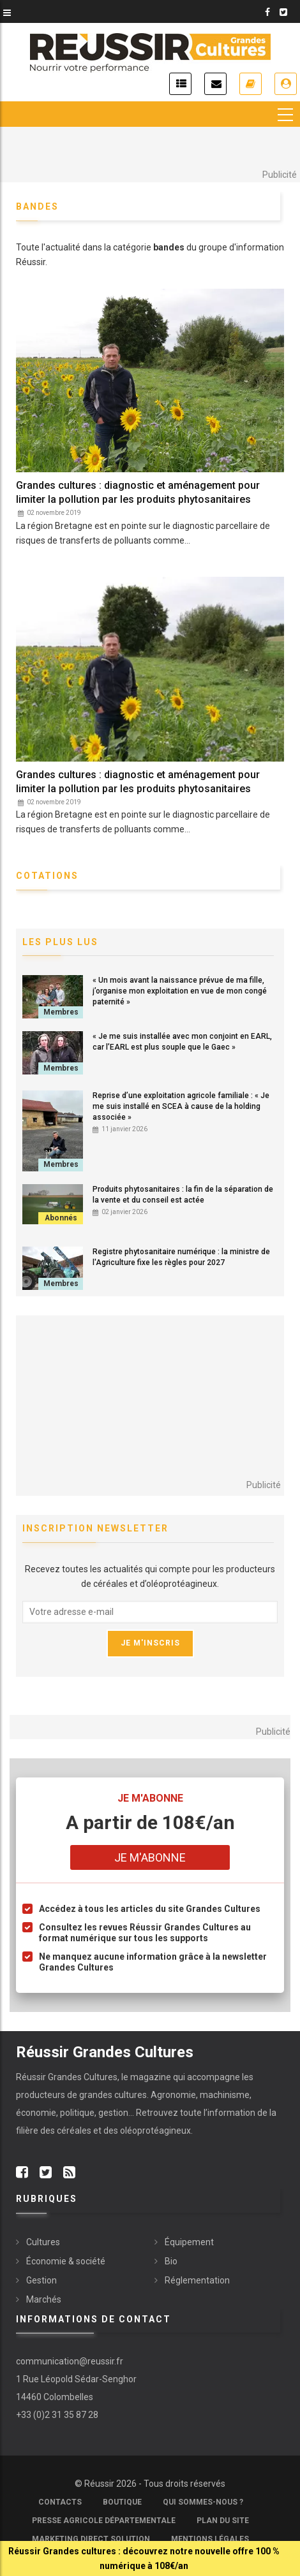 Image resolution: width=300 pixels, height=2576 pixels. Describe the element at coordinates (189, 2242) in the screenshot. I see `Équipement` at that location.